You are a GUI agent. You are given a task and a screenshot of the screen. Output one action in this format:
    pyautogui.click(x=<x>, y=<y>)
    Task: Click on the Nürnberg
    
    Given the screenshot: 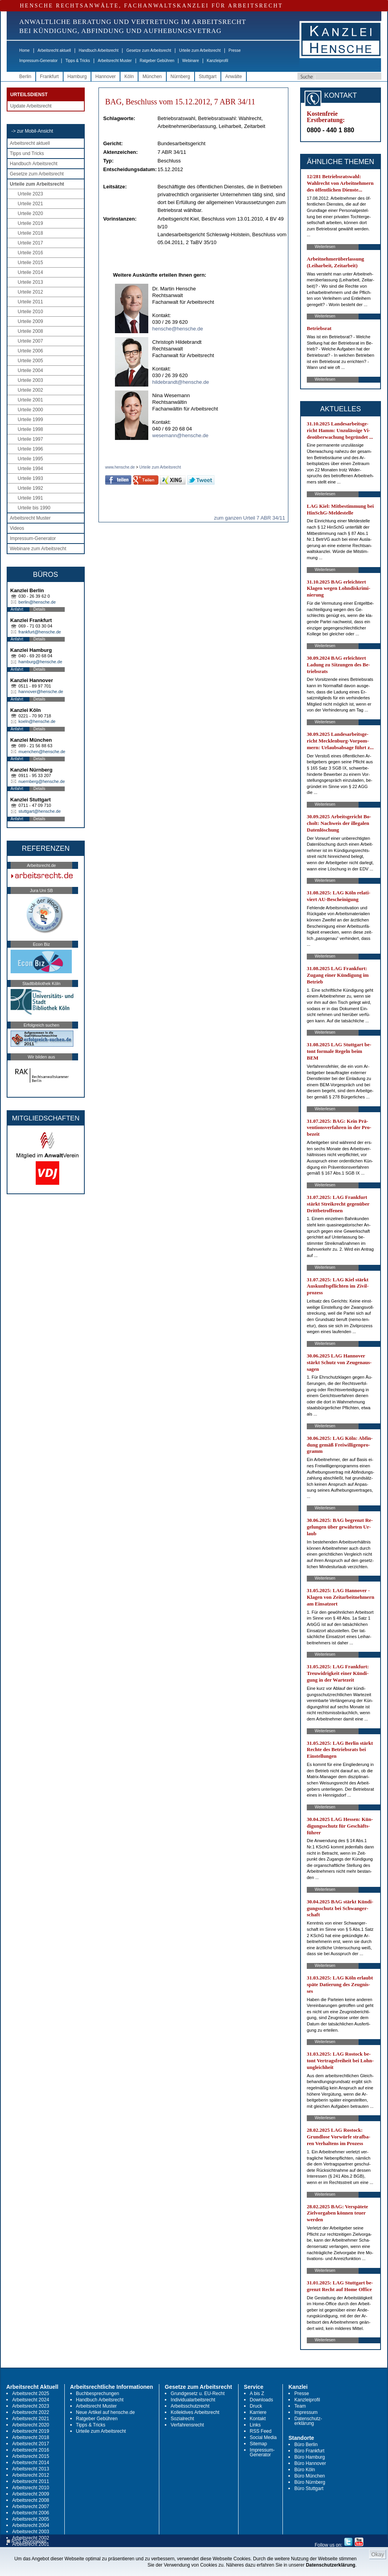 What is the action you would take?
    pyautogui.click(x=180, y=76)
    